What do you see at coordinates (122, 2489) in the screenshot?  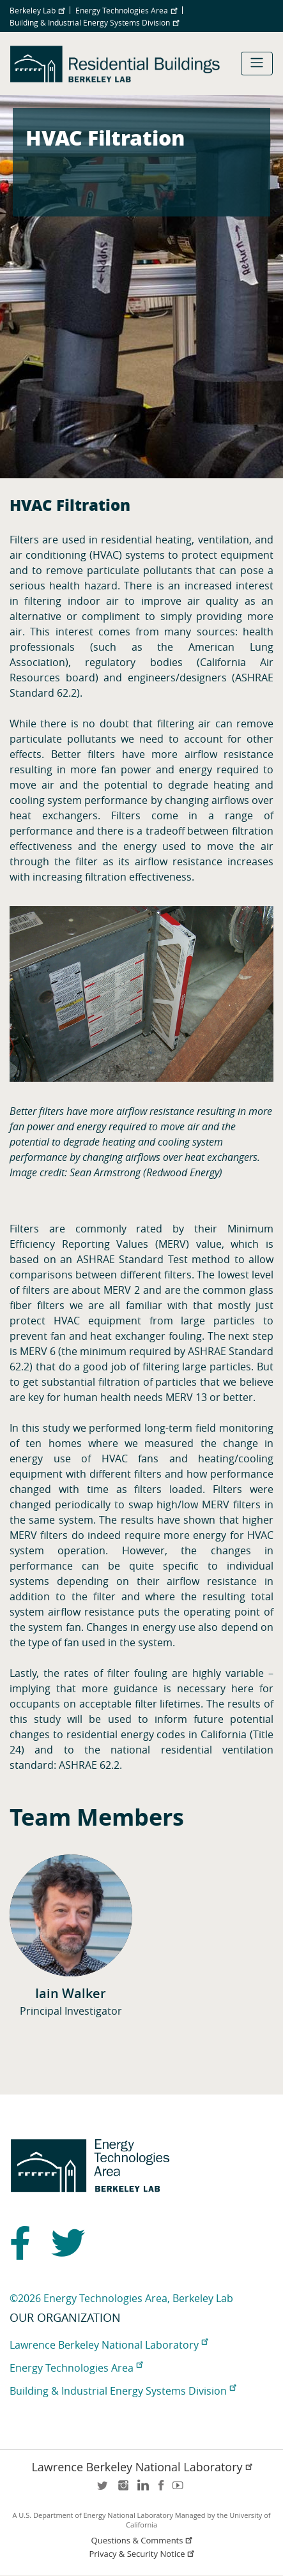 I see `instagram` at bounding box center [122, 2489].